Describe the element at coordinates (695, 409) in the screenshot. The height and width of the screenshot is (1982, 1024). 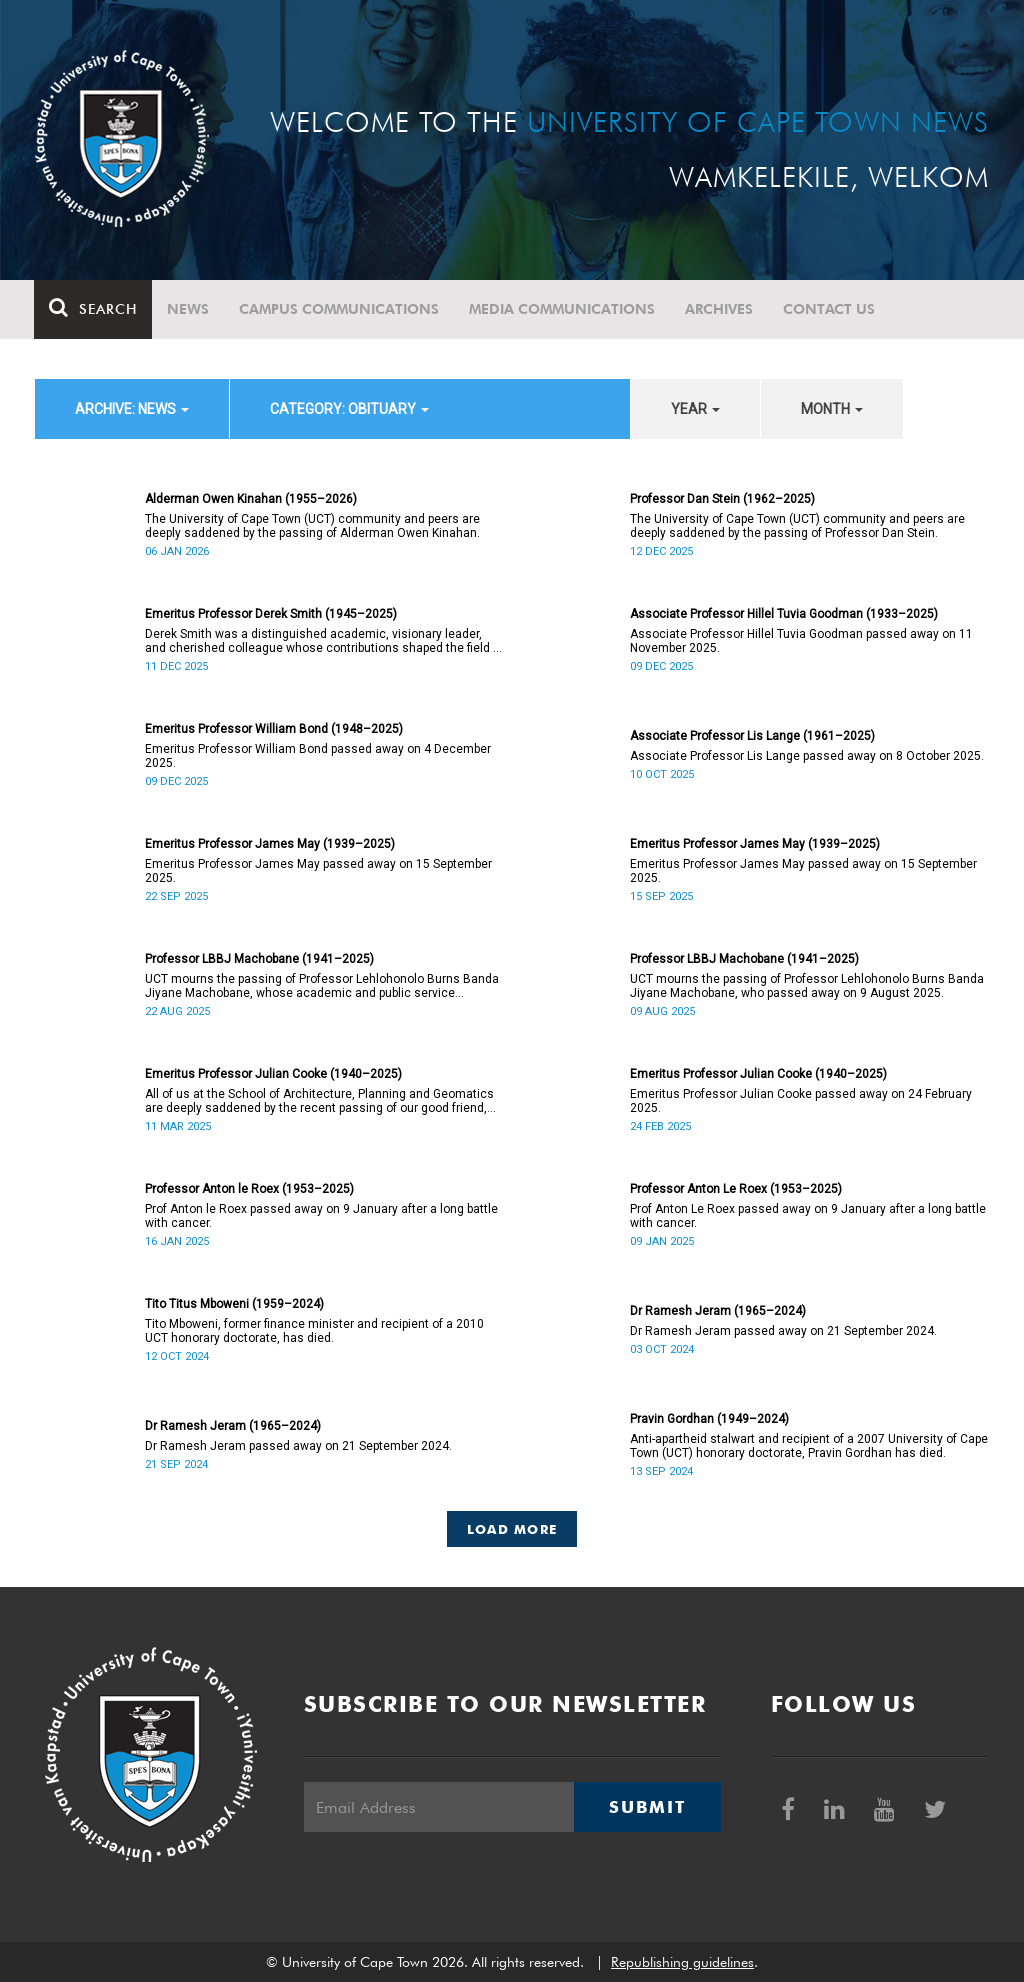
I see `year [button]` at that location.